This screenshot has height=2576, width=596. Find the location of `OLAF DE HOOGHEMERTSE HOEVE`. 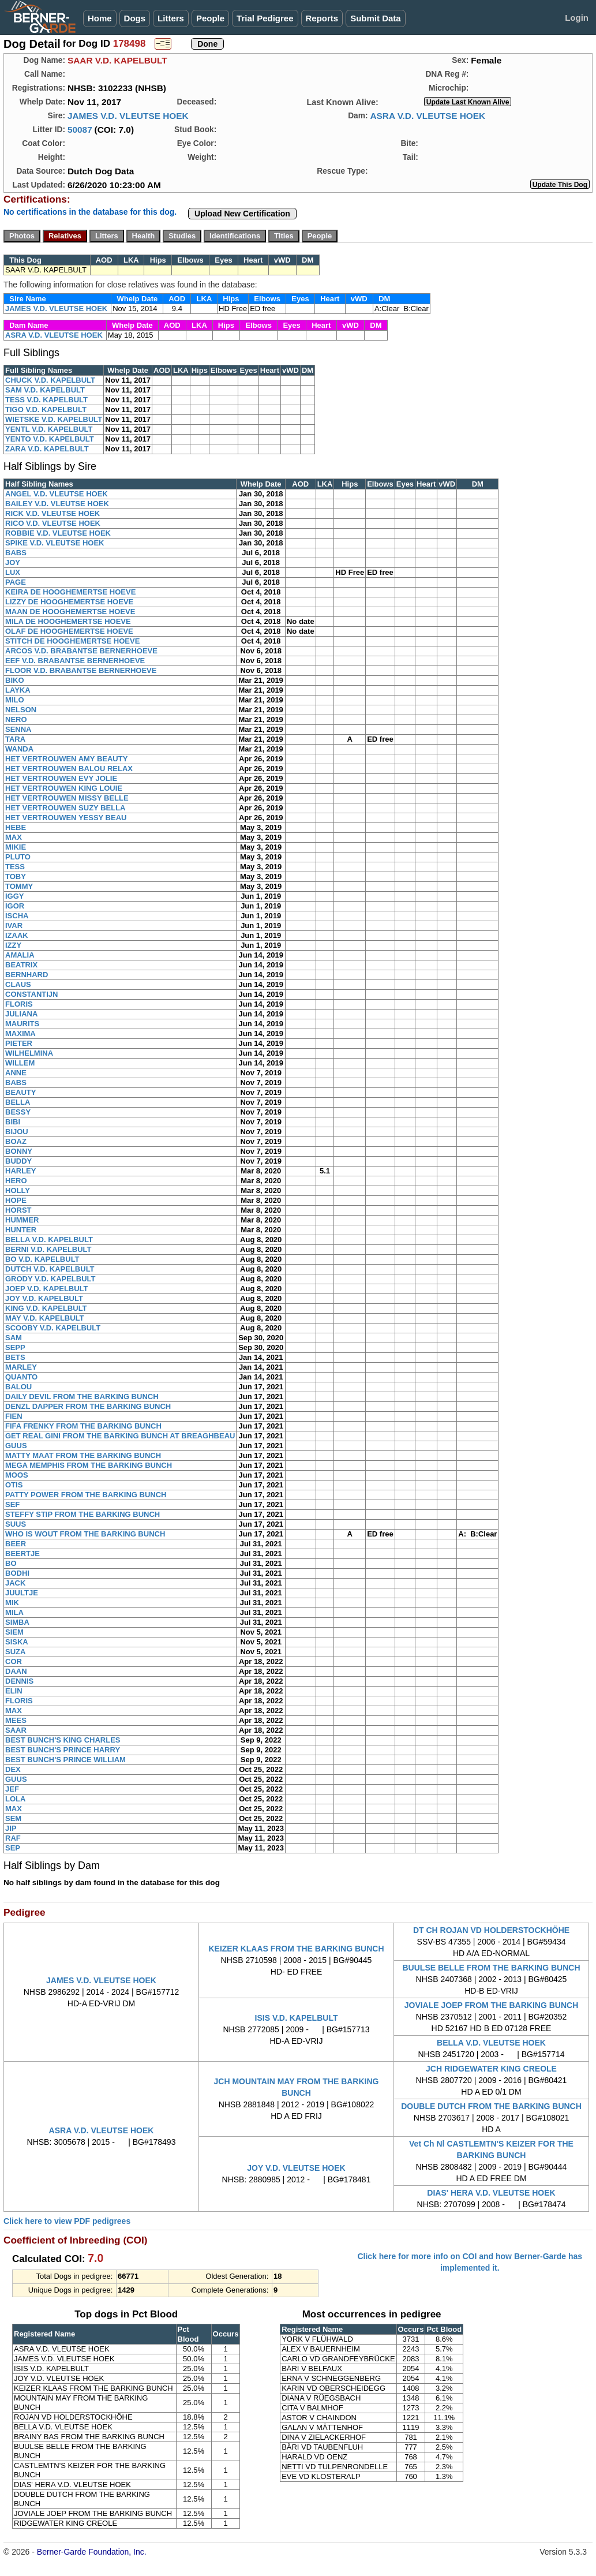

OLAF DE HOOGHEMERTSE HOEVE is located at coordinates (69, 631).